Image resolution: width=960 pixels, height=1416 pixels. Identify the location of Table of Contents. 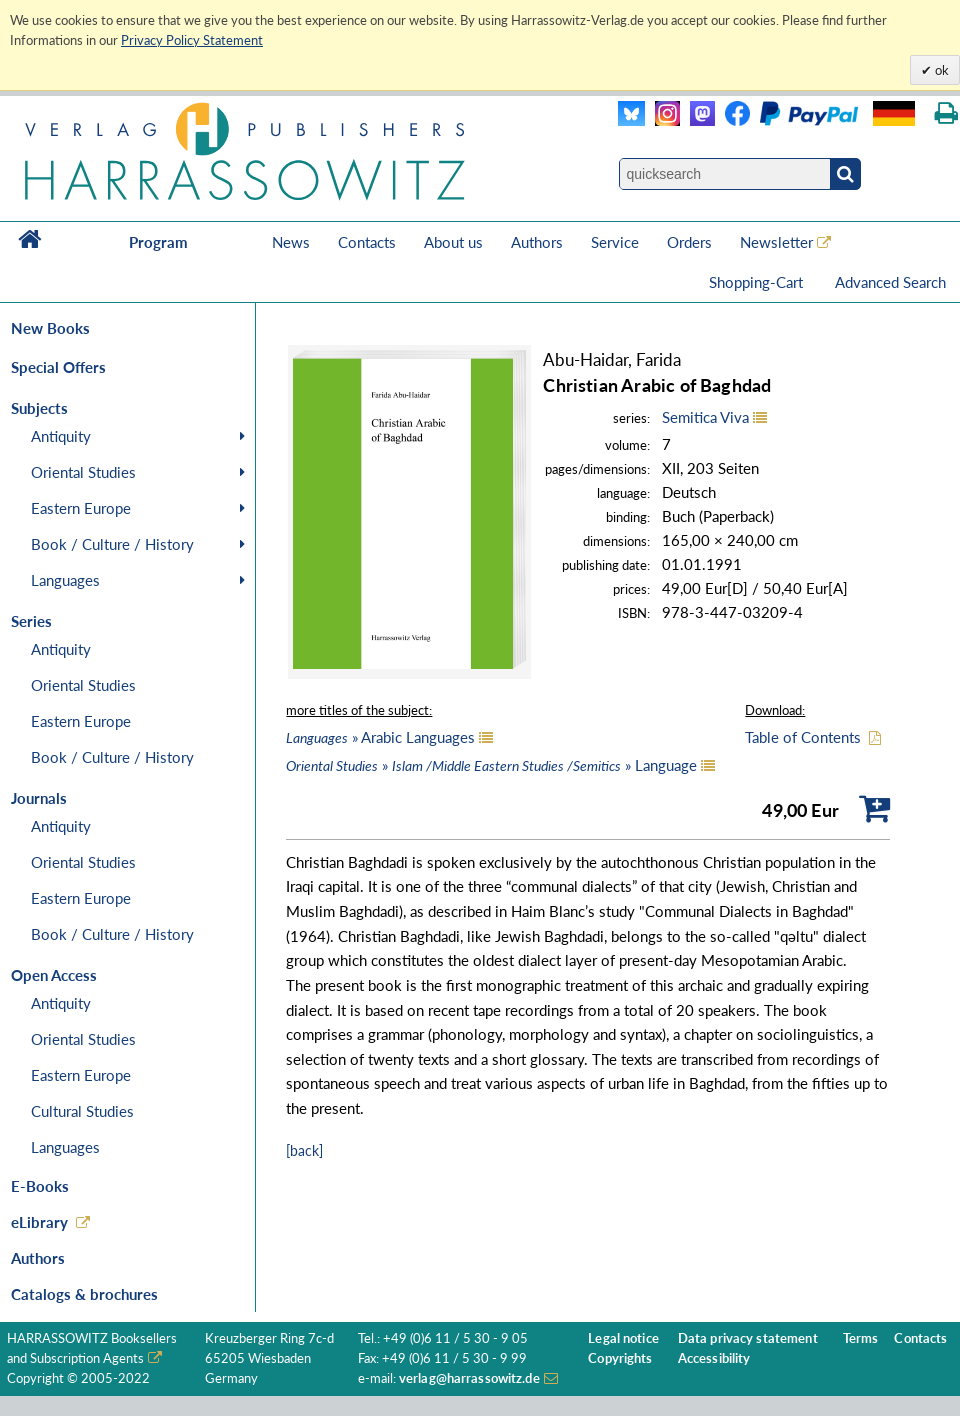
(803, 737).